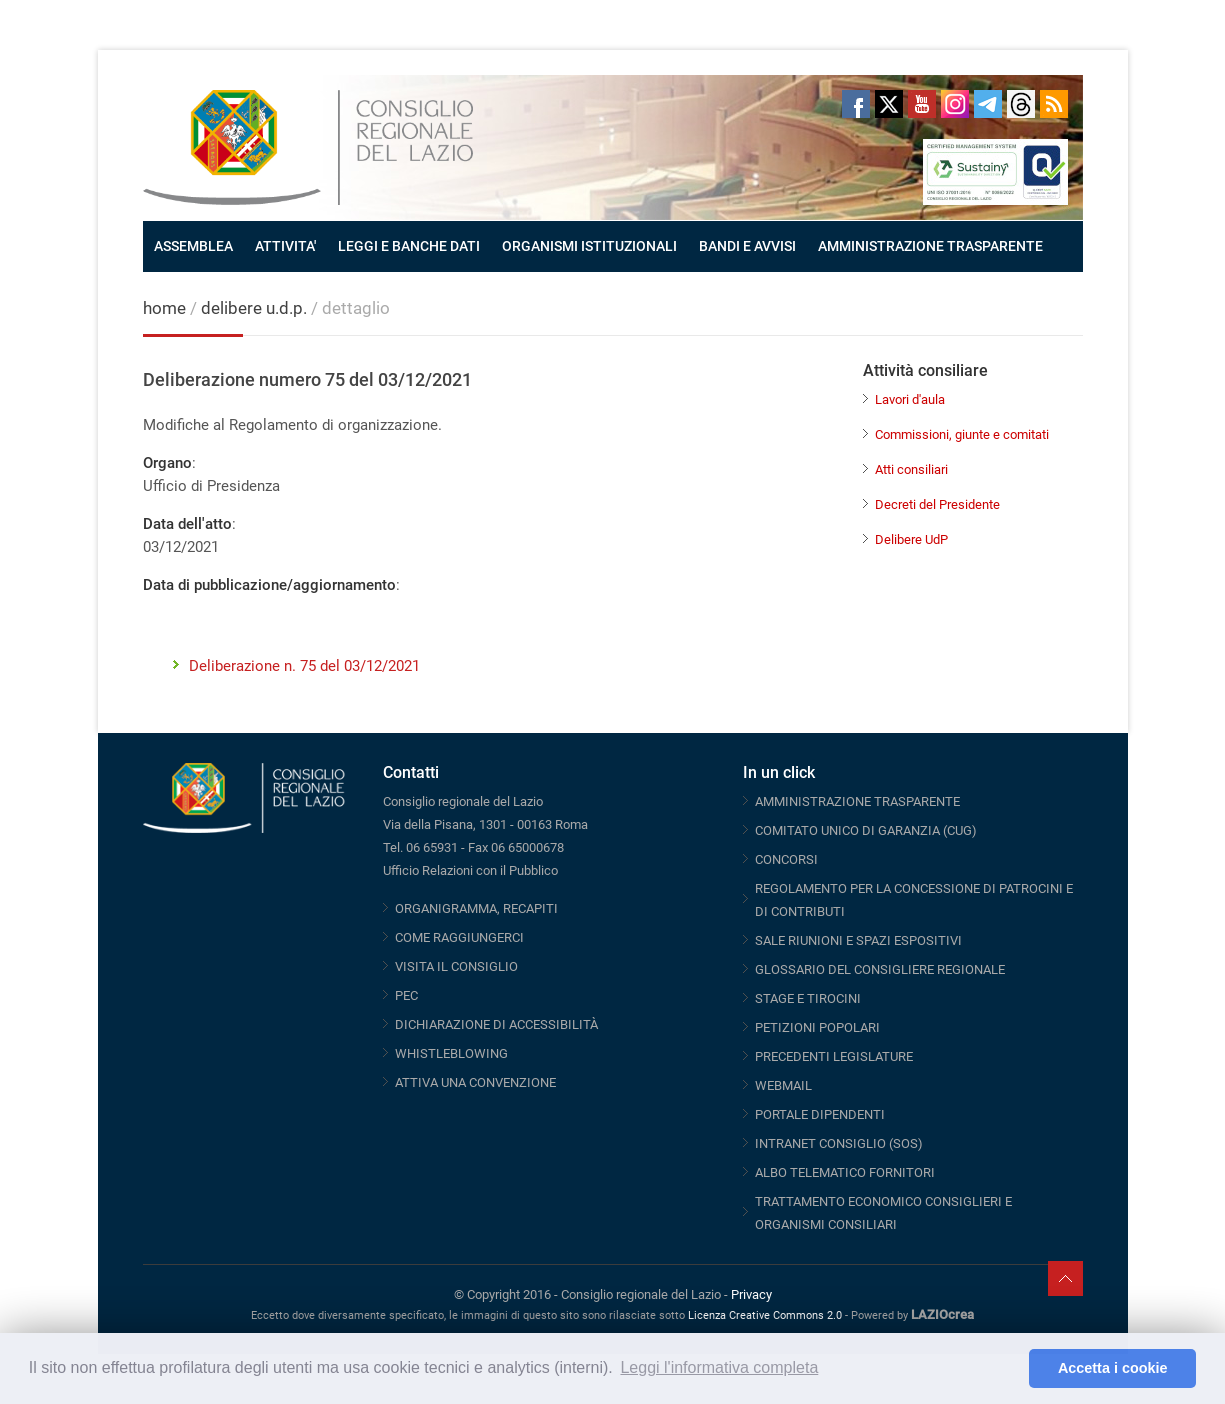 This screenshot has width=1225, height=1404. What do you see at coordinates (858, 940) in the screenshot?
I see `SALE RIUNIONI E SPAZI ESPOSITIVI` at bounding box center [858, 940].